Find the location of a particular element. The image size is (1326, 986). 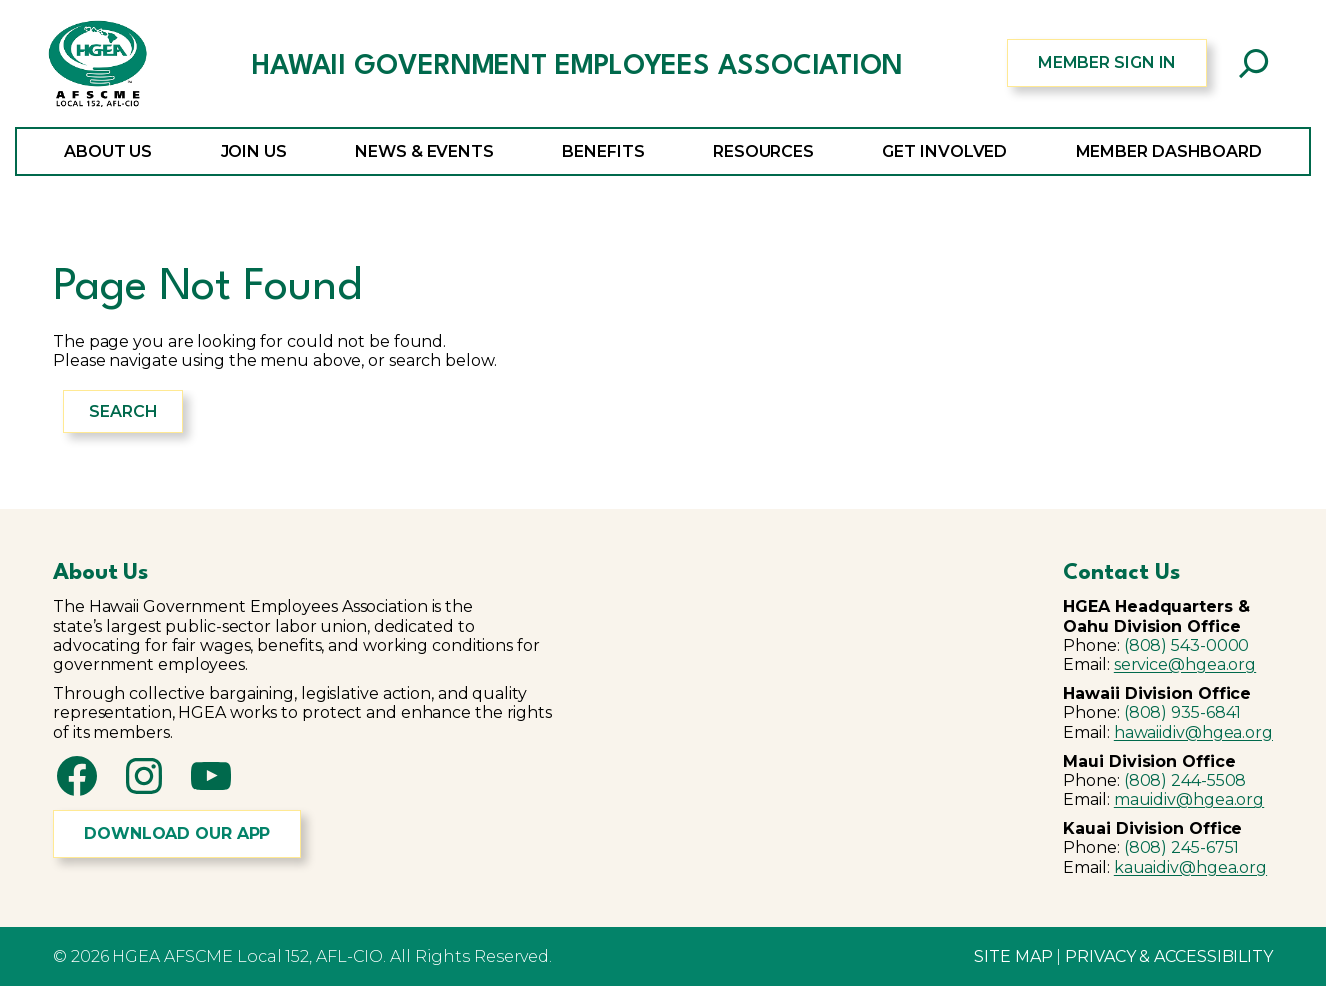

(808) 935-6841 is located at coordinates (1183, 712).